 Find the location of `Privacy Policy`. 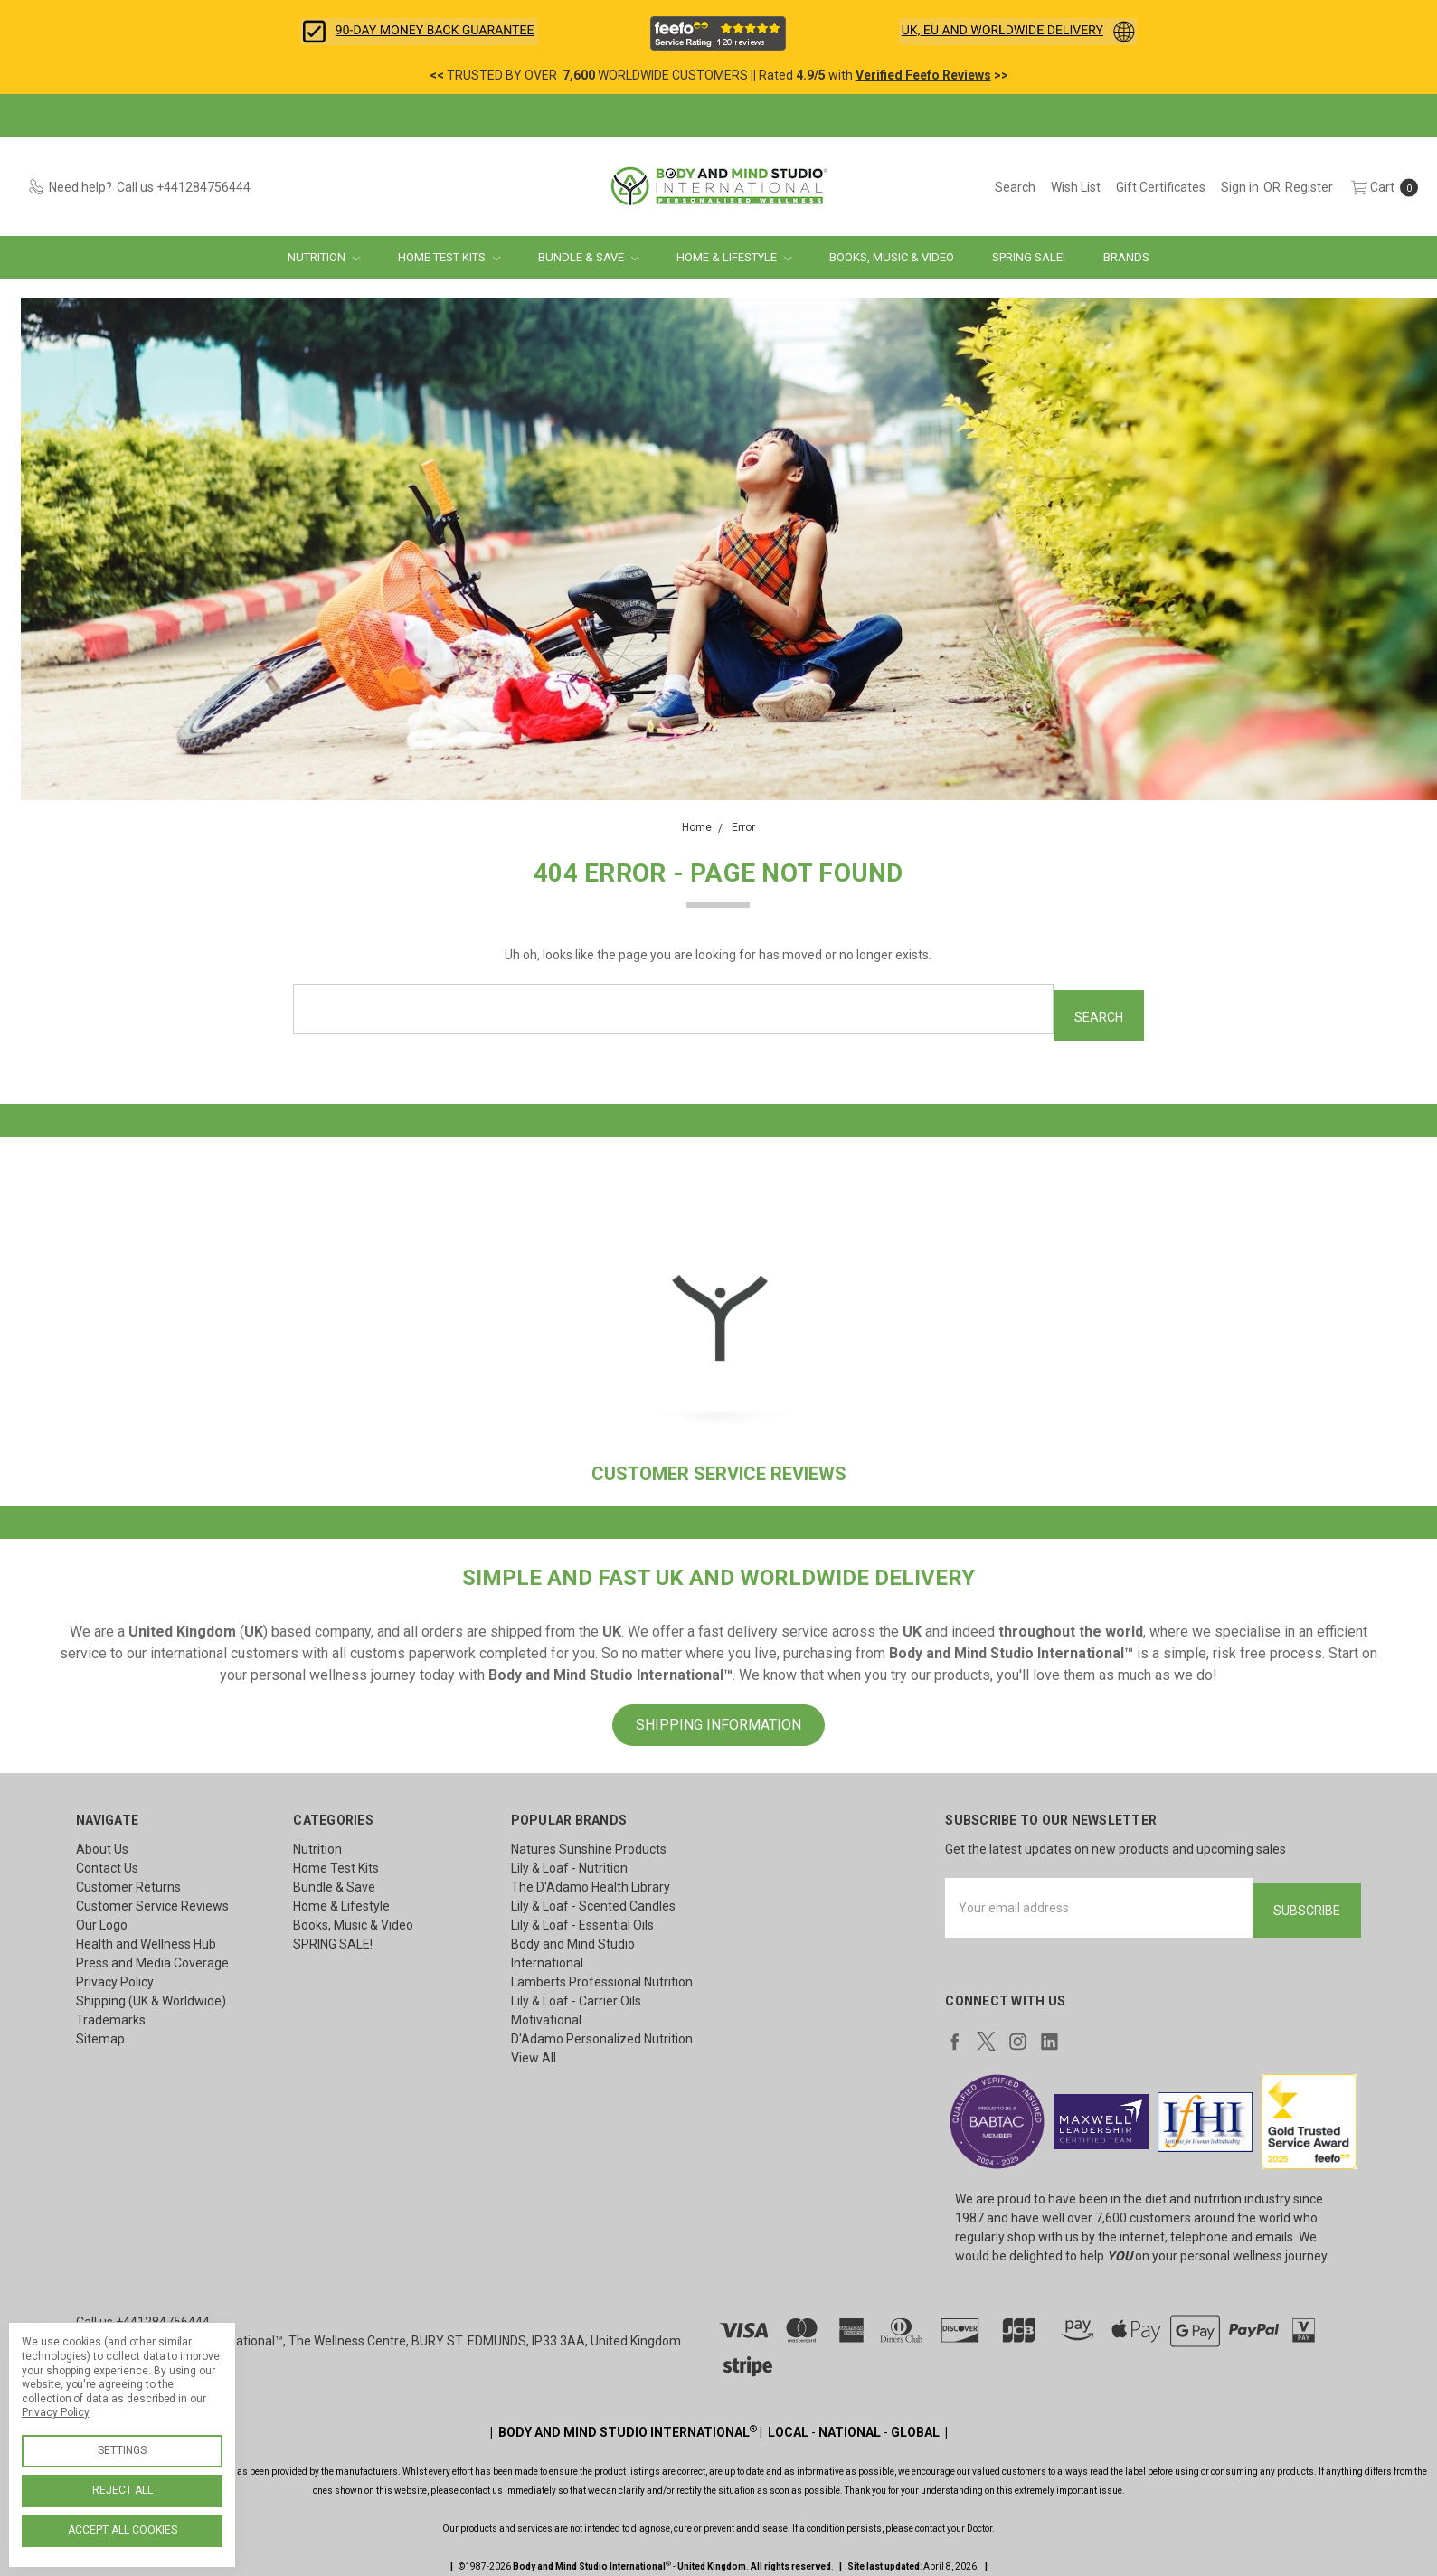

Privacy Policy is located at coordinates (115, 1975).